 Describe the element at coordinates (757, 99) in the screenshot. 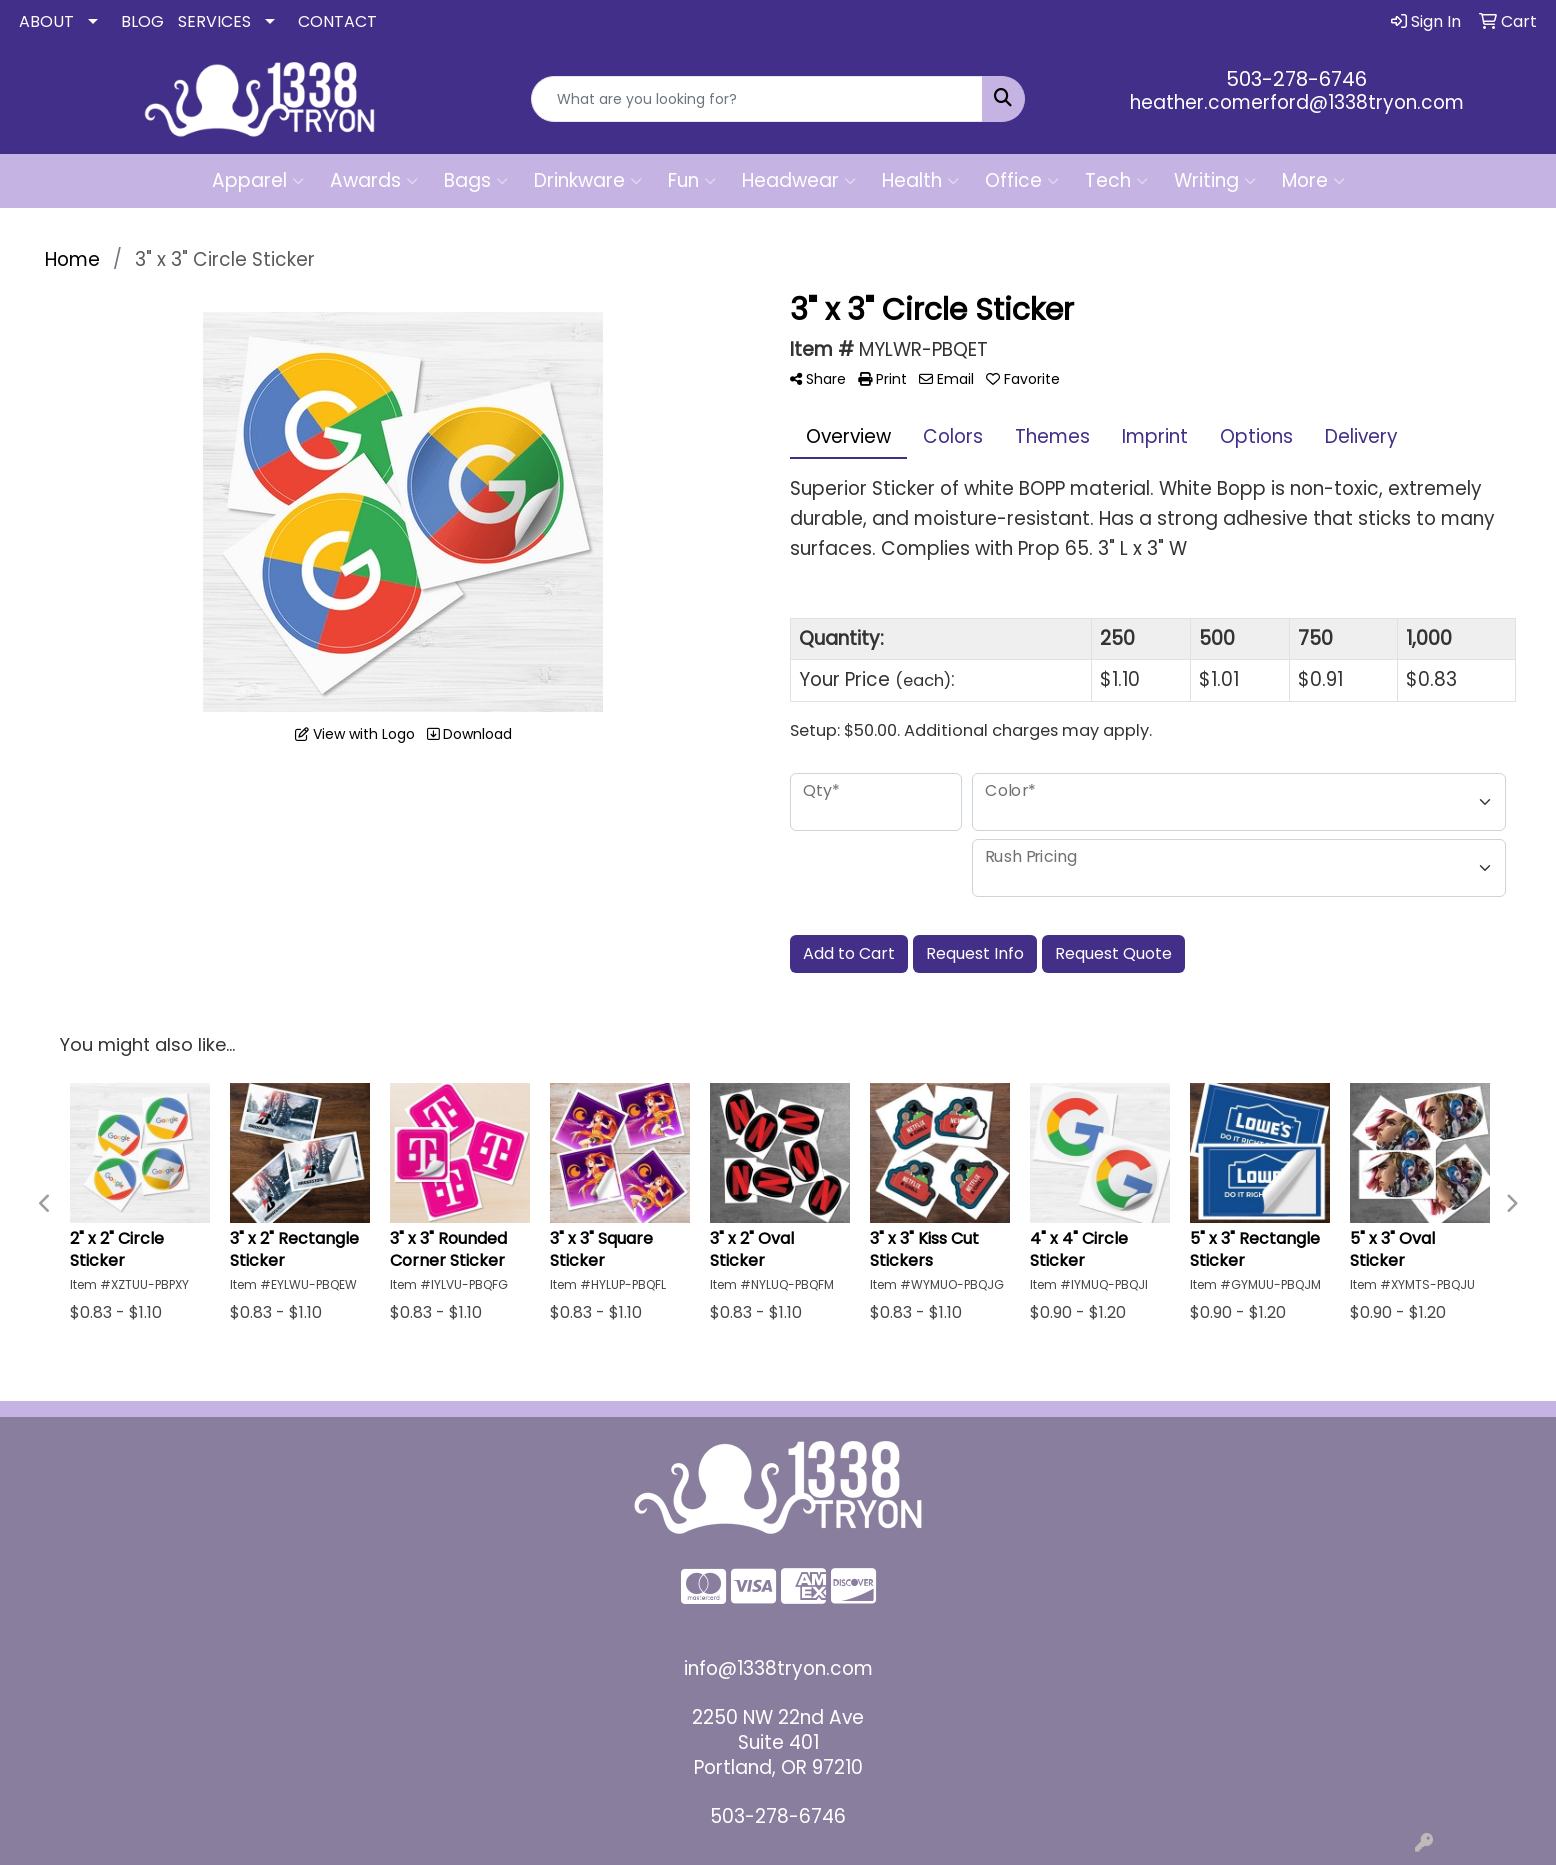

I see `[Quick Search]` at that location.